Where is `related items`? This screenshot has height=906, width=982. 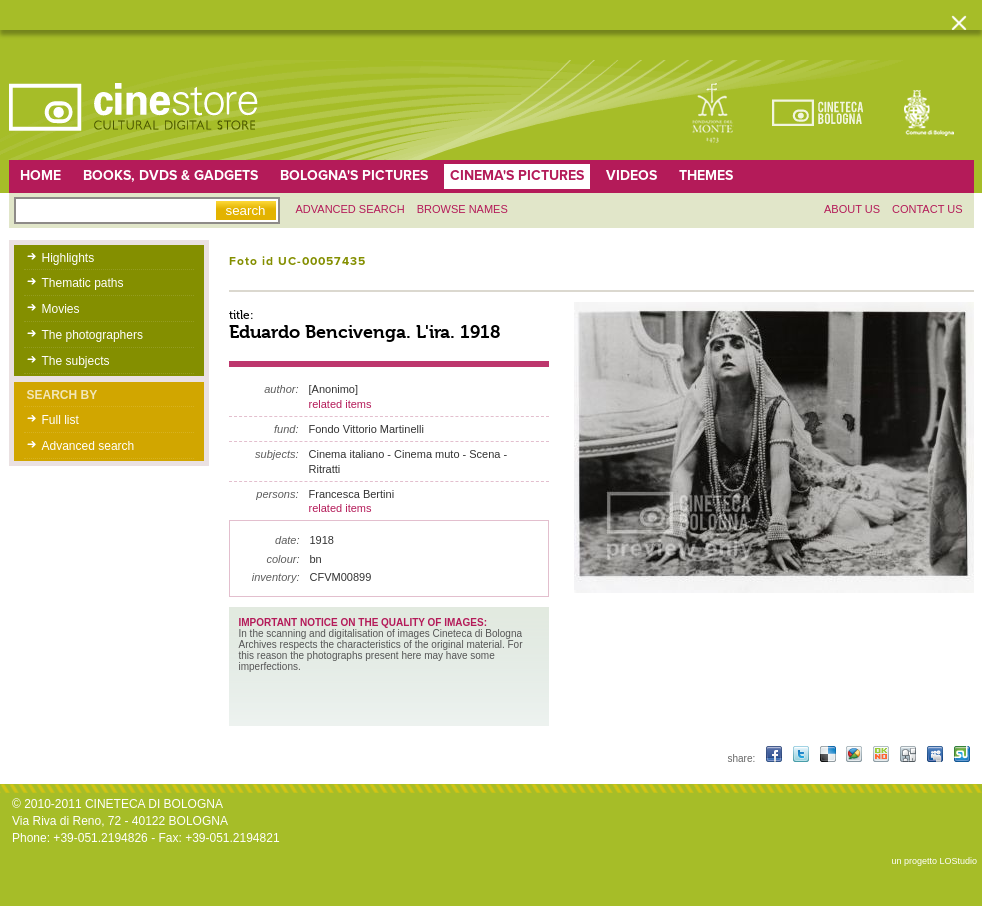
related items is located at coordinates (340, 404).